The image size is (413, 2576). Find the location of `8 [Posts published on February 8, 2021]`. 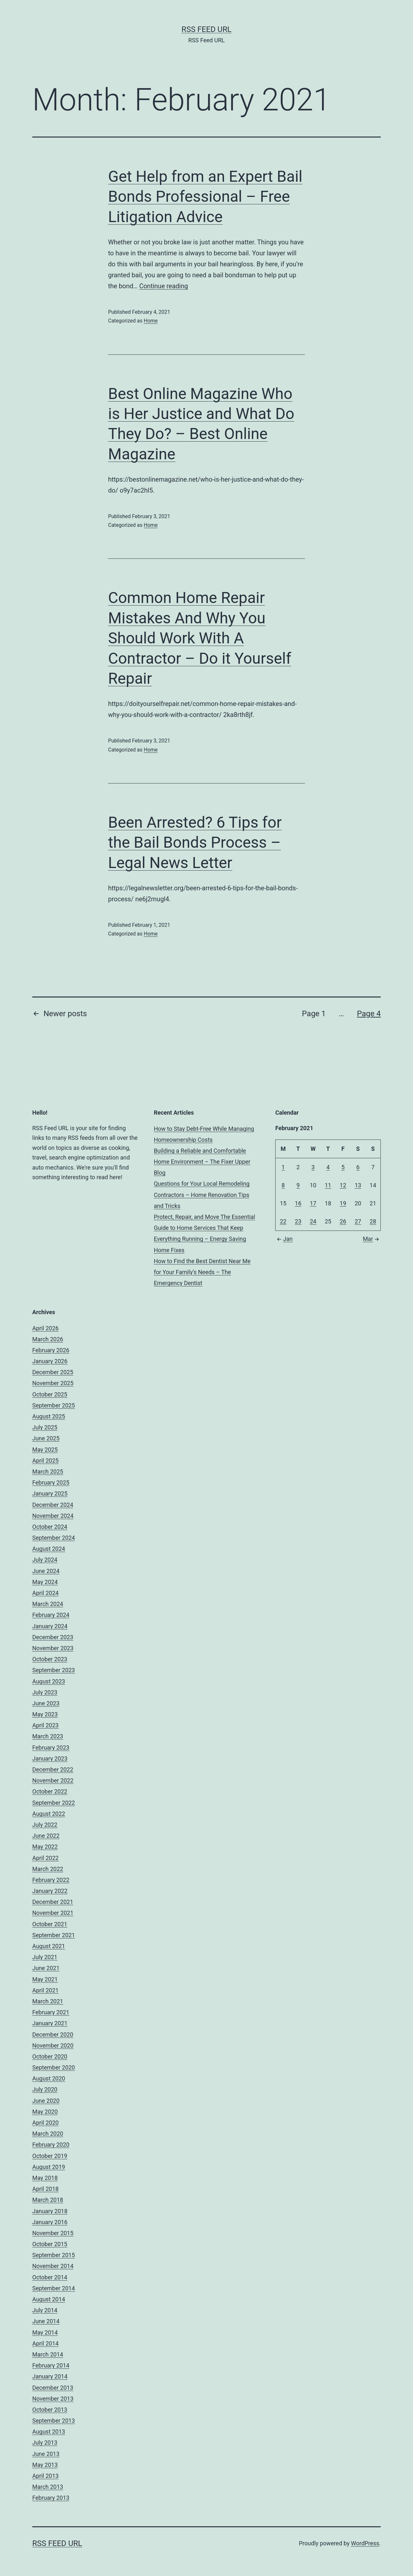

8 [Posts published on February 8, 2021] is located at coordinates (283, 1185).